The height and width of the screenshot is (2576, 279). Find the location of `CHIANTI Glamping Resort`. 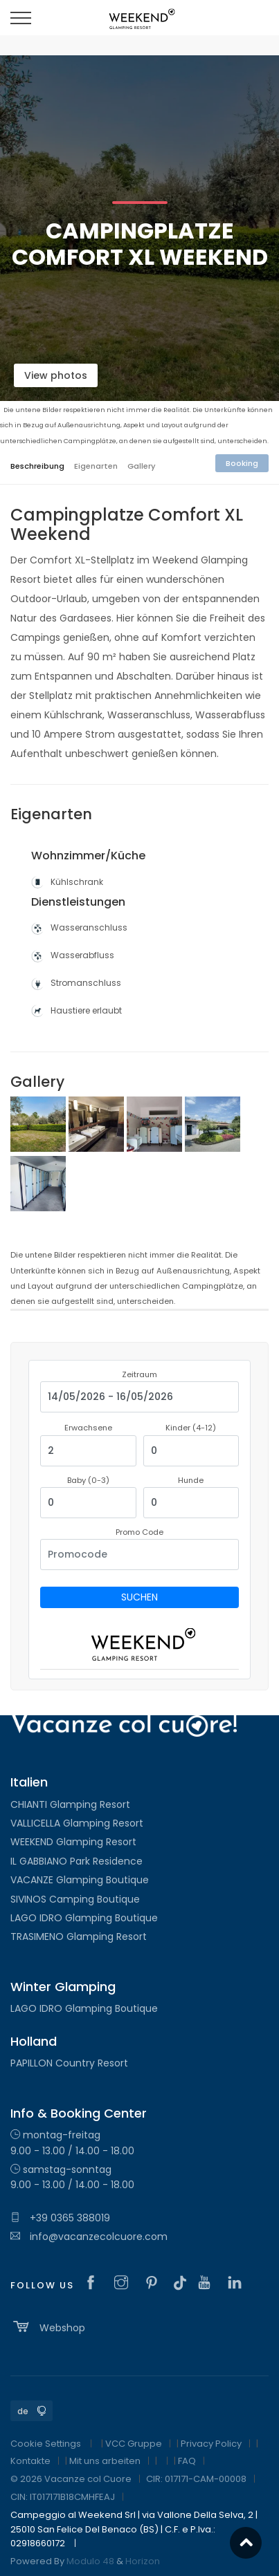

CHIANTI Glamping Resort is located at coordinates (70, 1804).